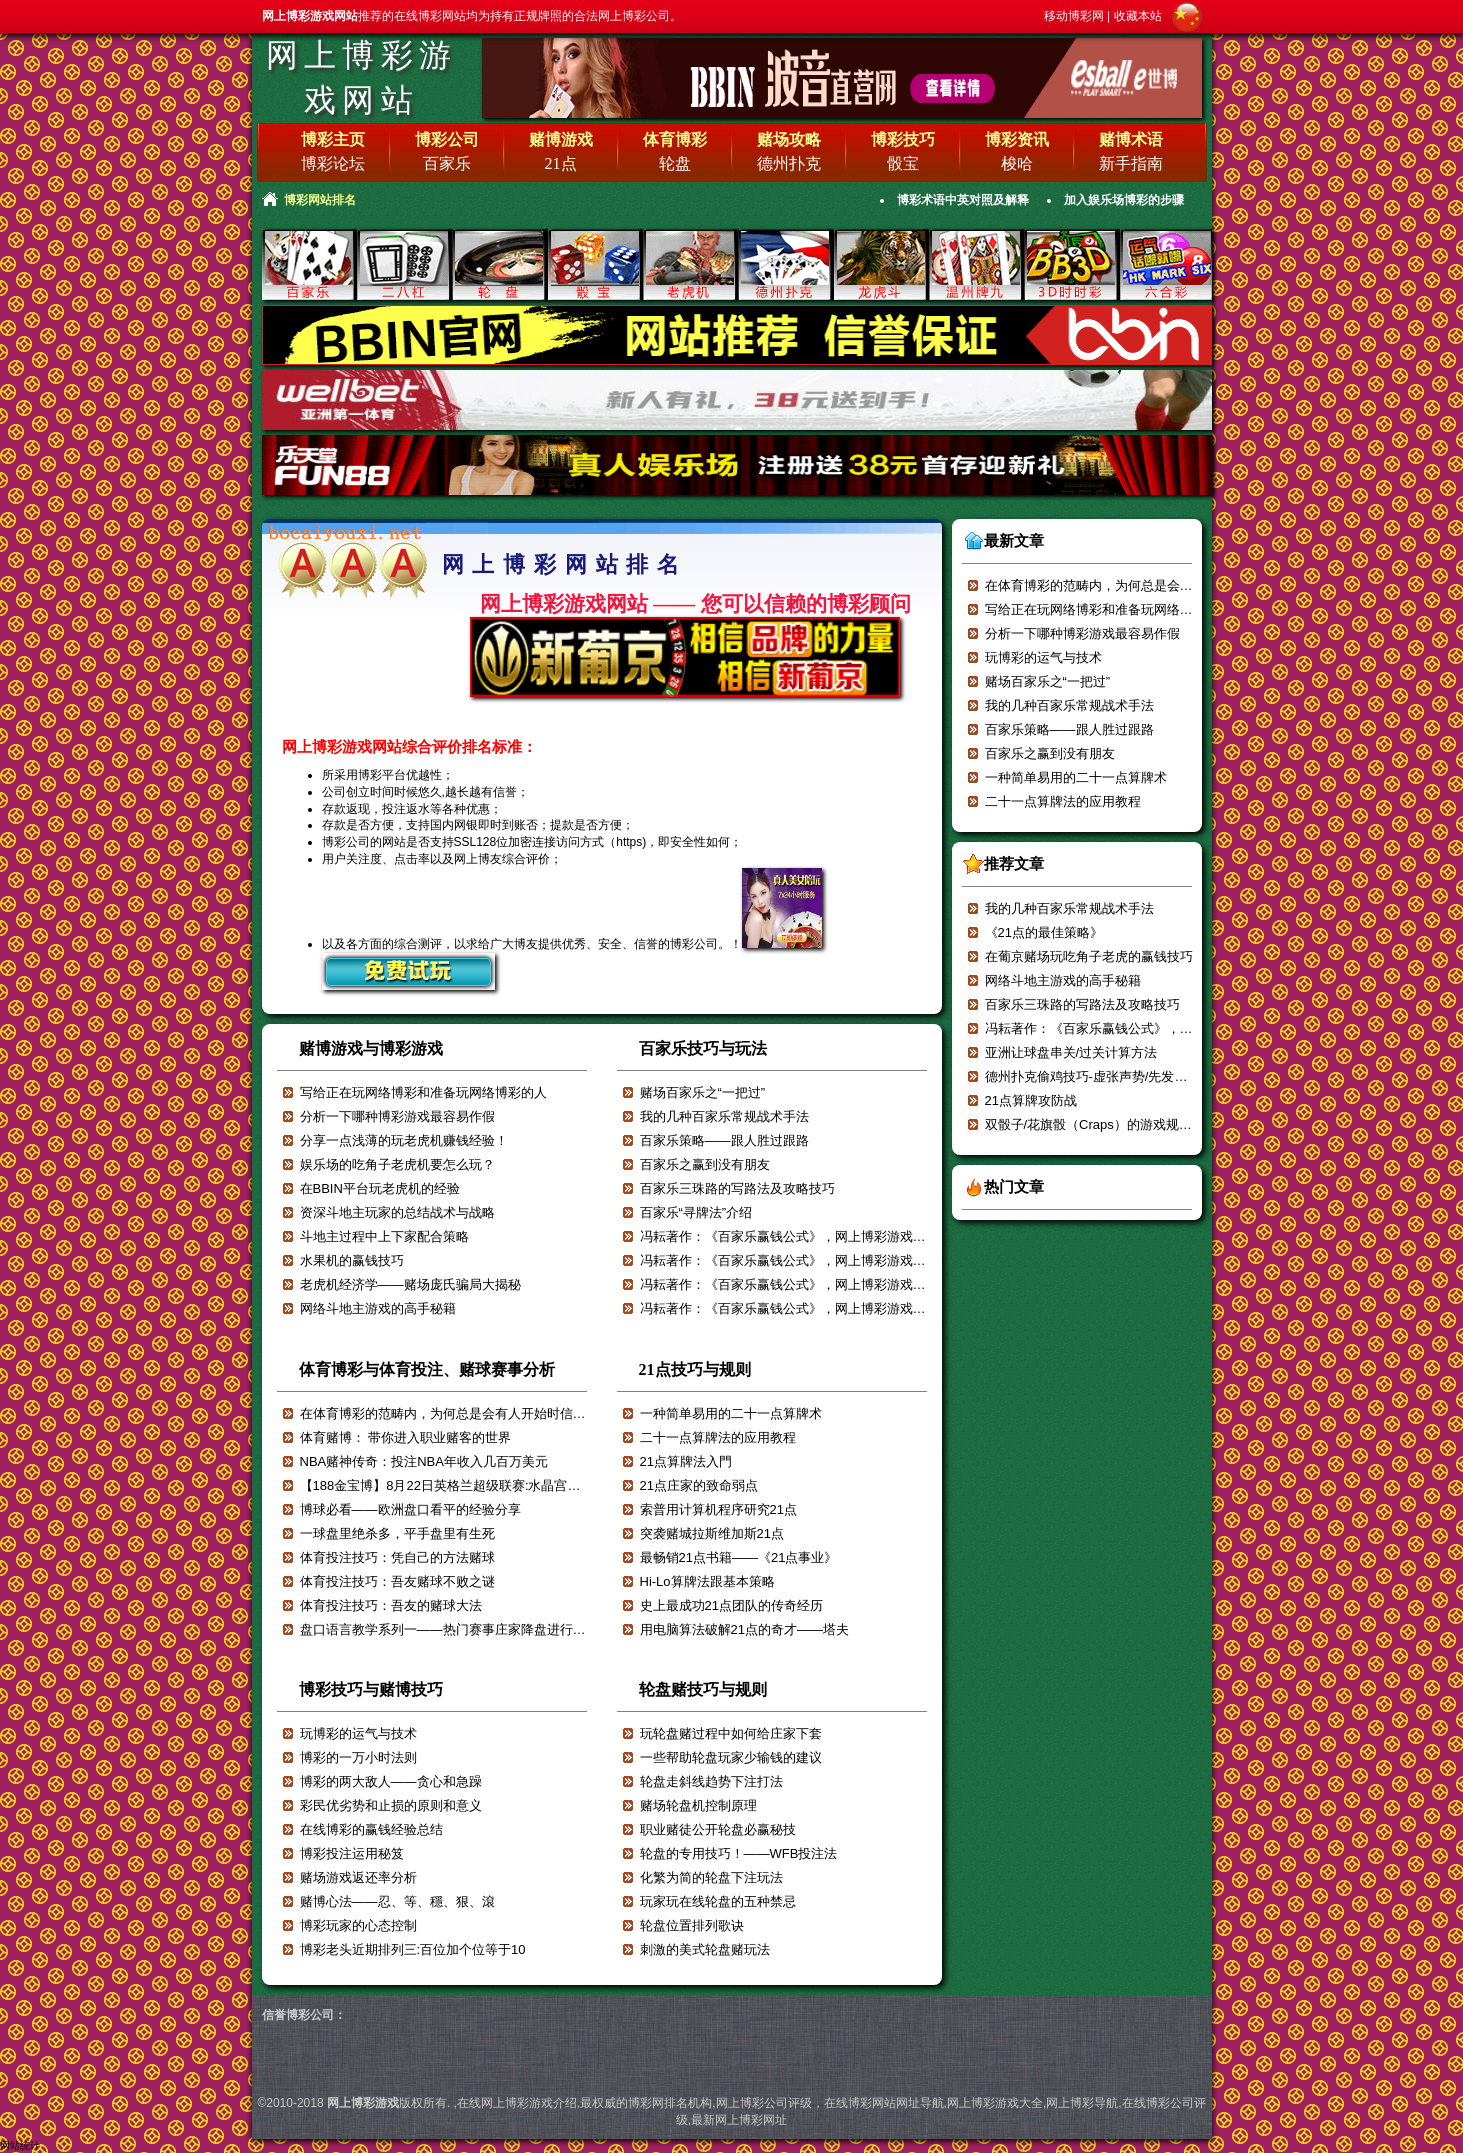 The height and width of the screenshot is (2153, 1463). What do you see at coordinates (739, 1853) in the screenshot?
I see `轮盘的专用技巧！——WFB投注法` at bounding box center [739, 1853].